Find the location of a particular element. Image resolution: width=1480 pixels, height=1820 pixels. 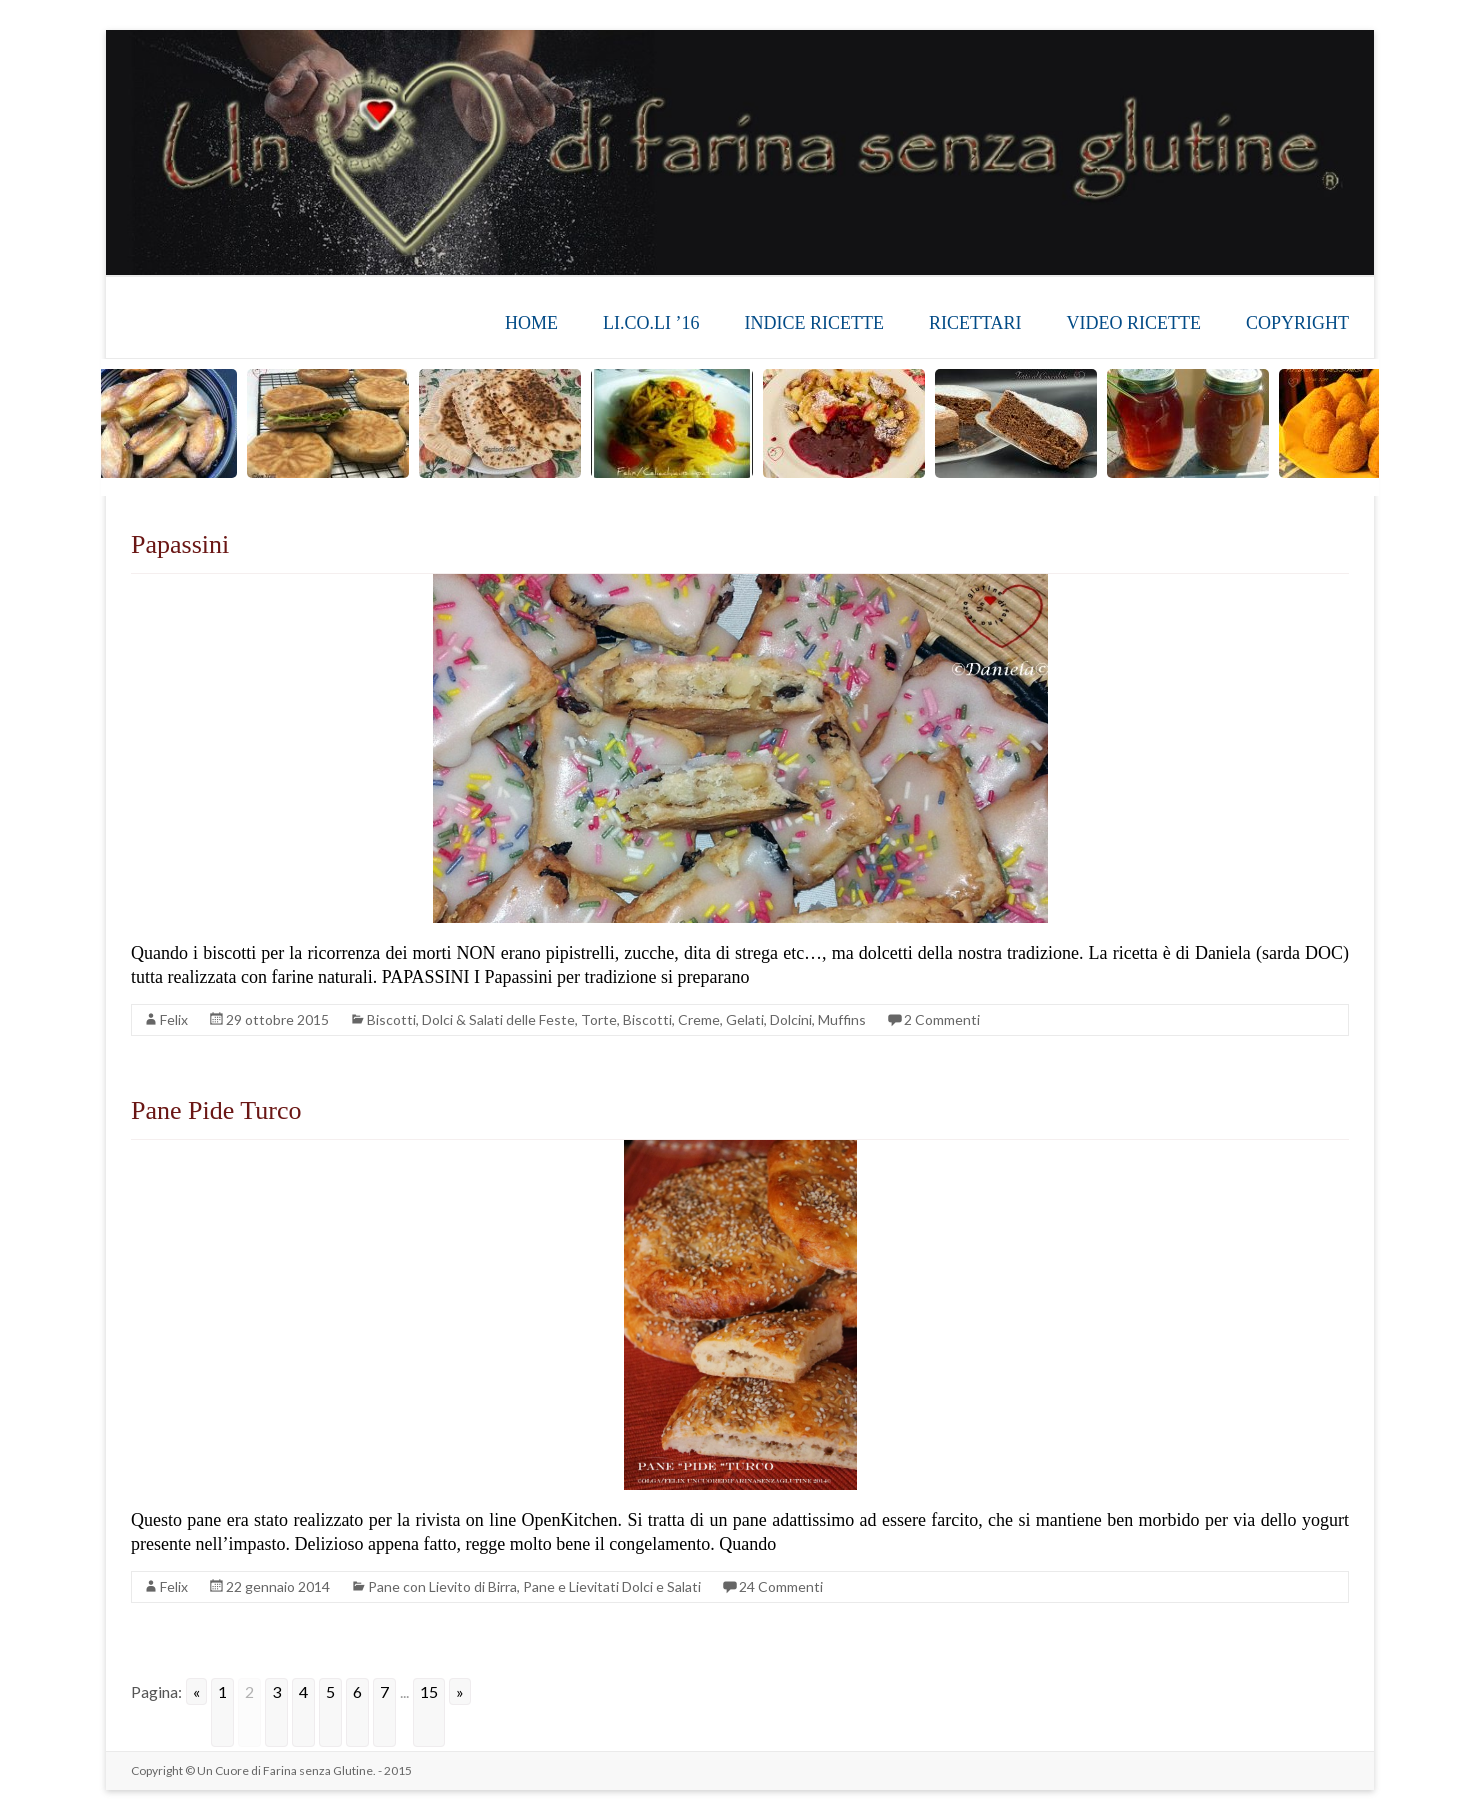

Dolci & Salati delle Feste is located at coordinates (498, 1019).